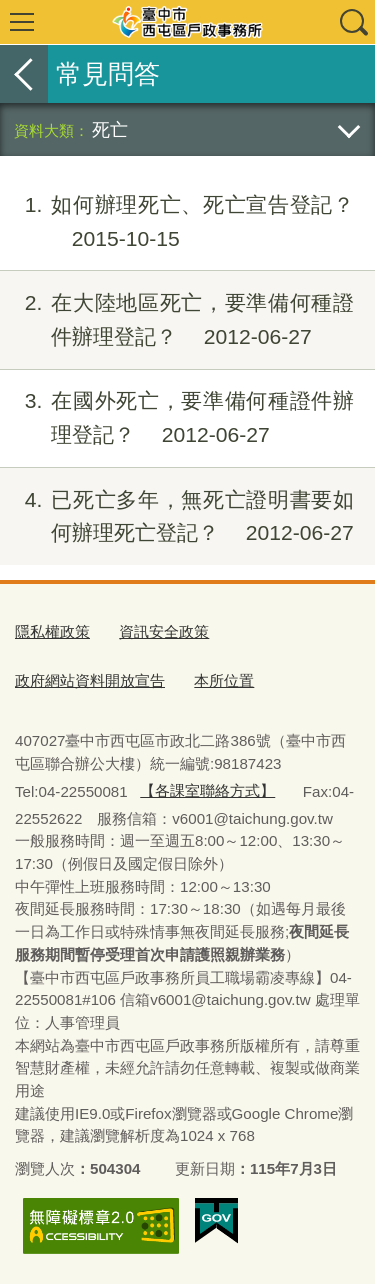 This screenshot has width=375, height=1284. What do you see at coordinates (207, 790) in the screenshot?
I see `【各課室聯絡方式】` at bounding box center [207, 790].